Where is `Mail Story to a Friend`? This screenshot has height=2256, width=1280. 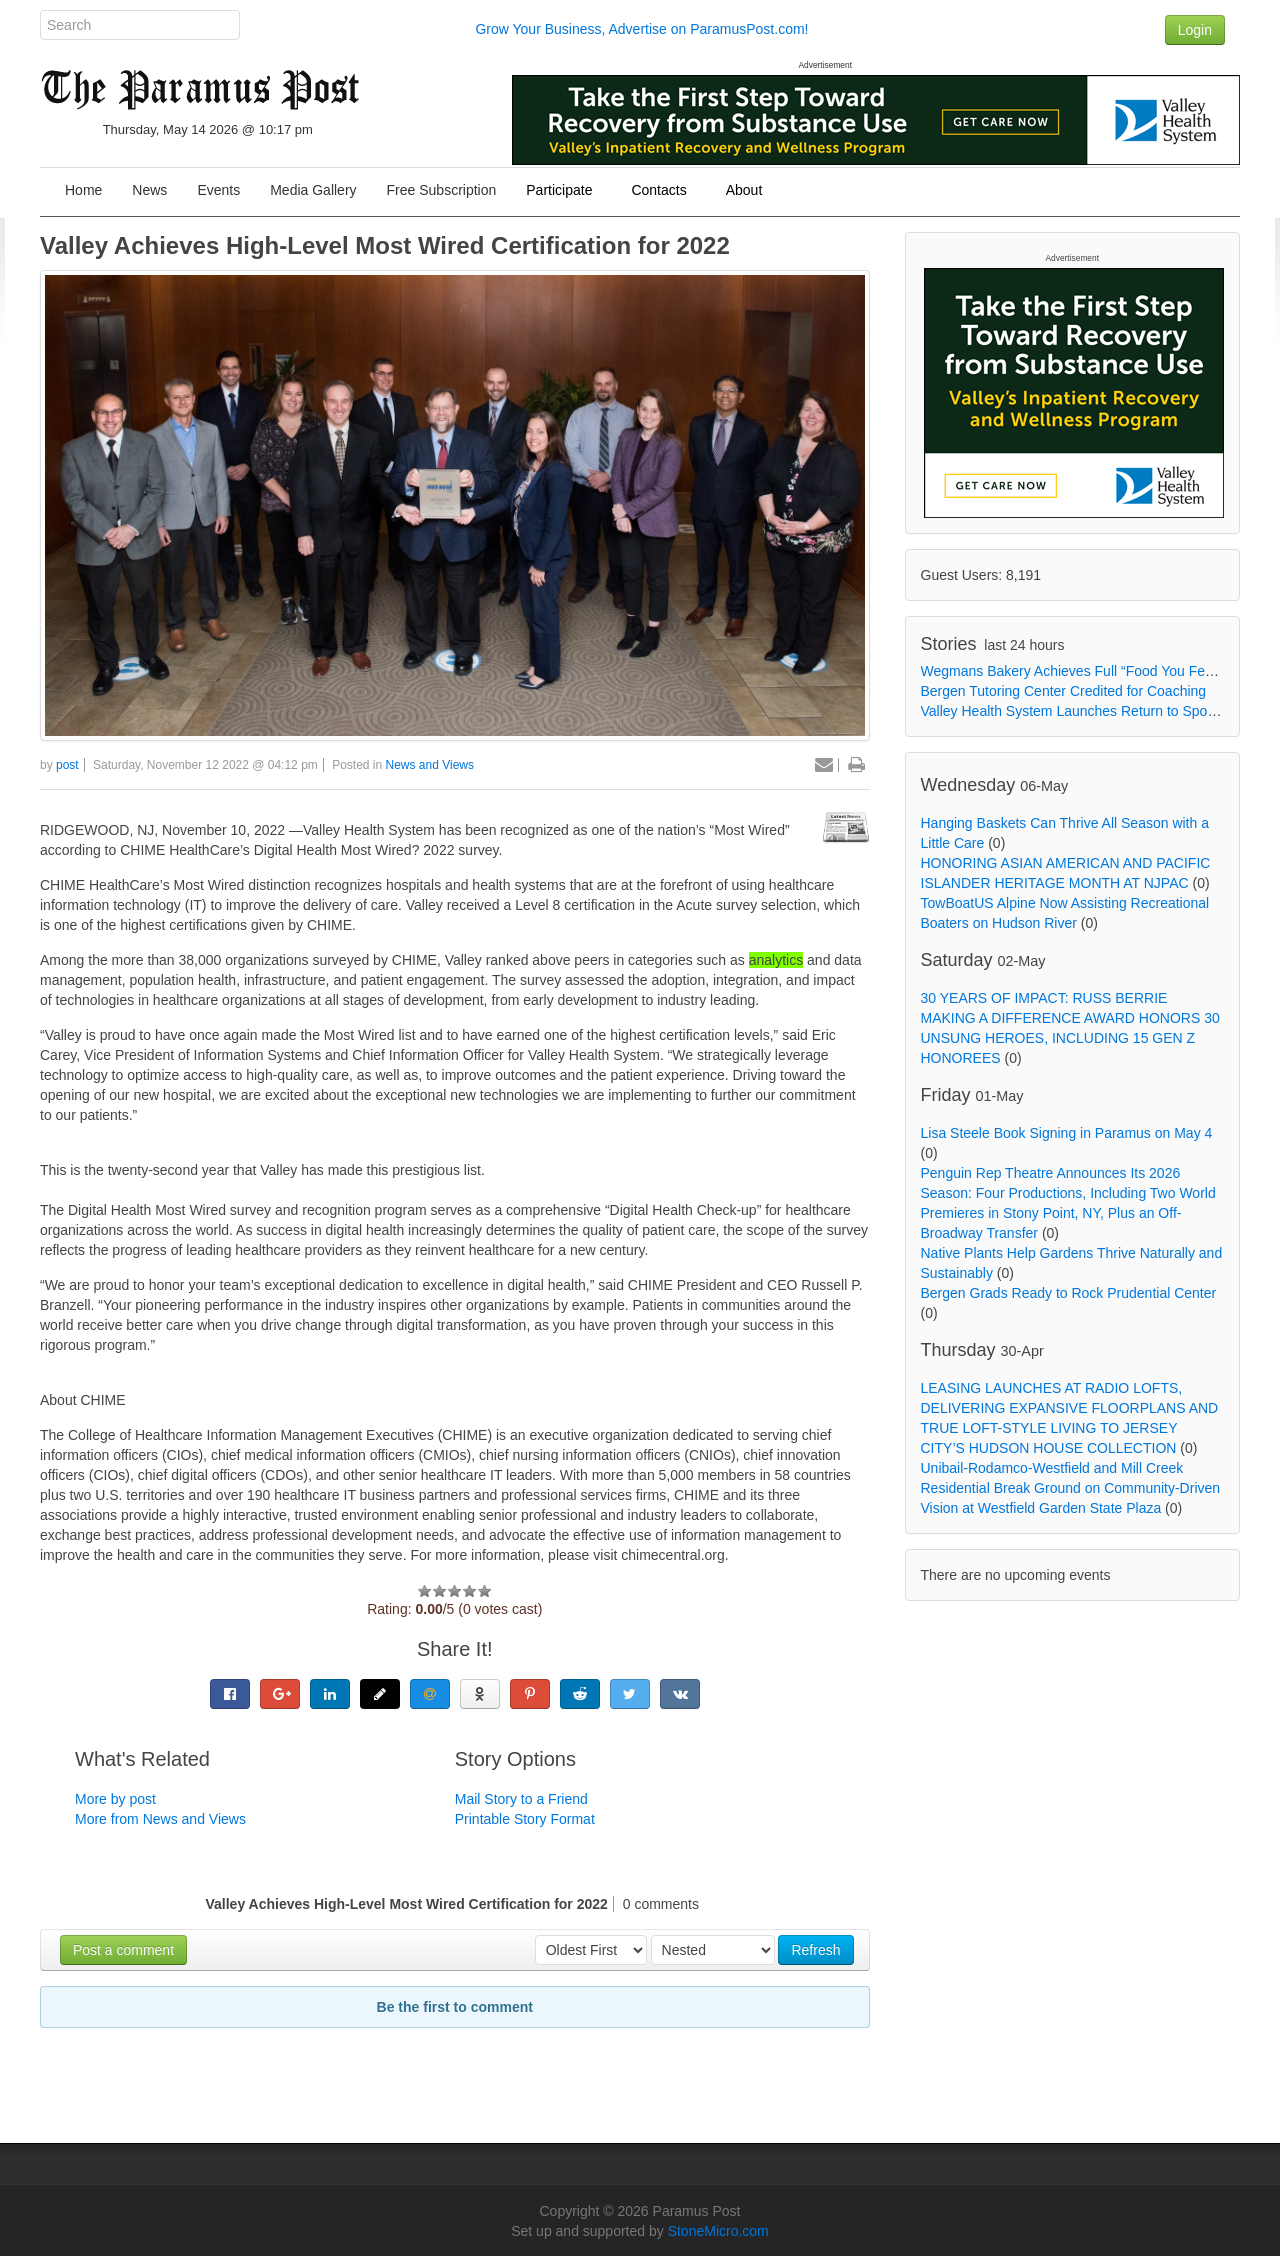 Mail Story to a Friend is located at coordinates (521, 1799).